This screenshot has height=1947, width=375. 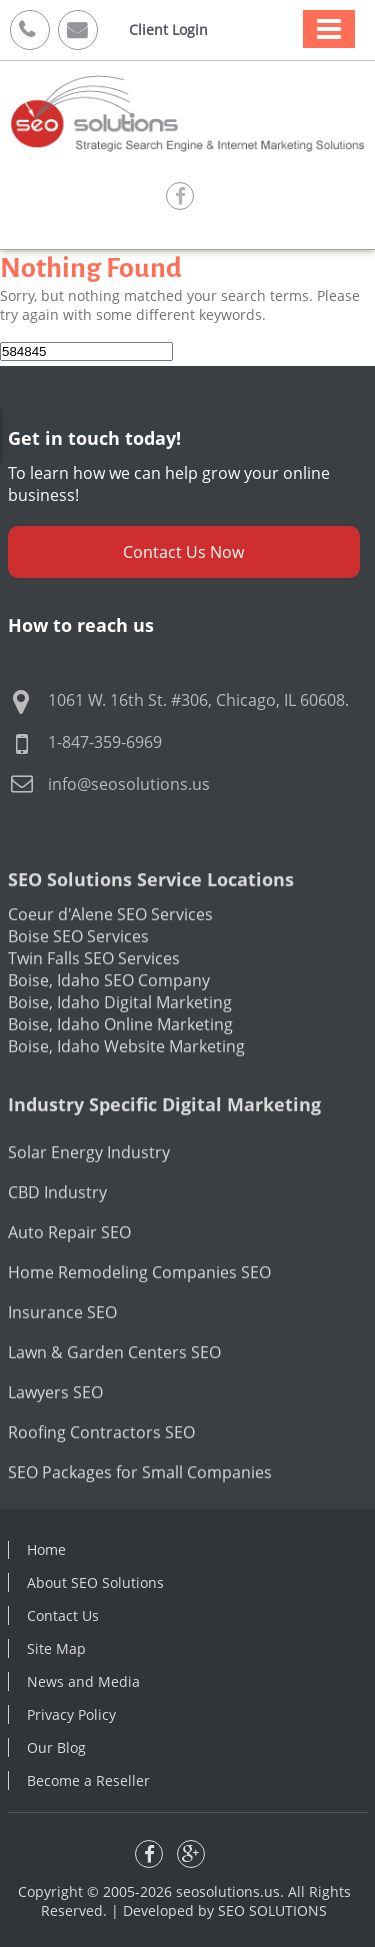 I want to click on Insurance SEO, so click(x=62, y=1348).